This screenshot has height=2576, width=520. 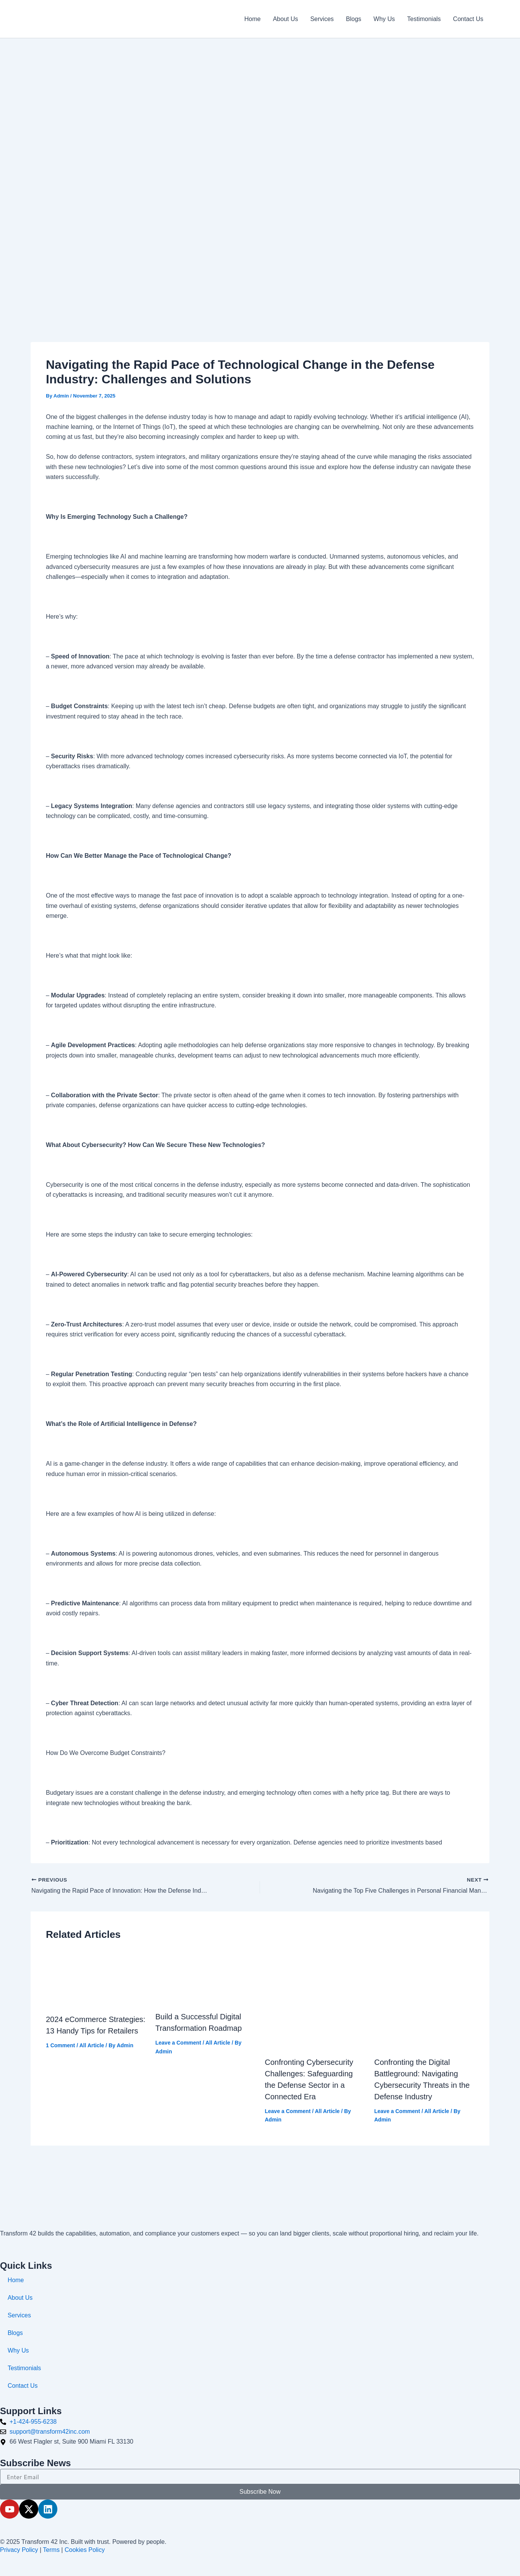 I want to click on Terms, so click(x=51, y=2550).